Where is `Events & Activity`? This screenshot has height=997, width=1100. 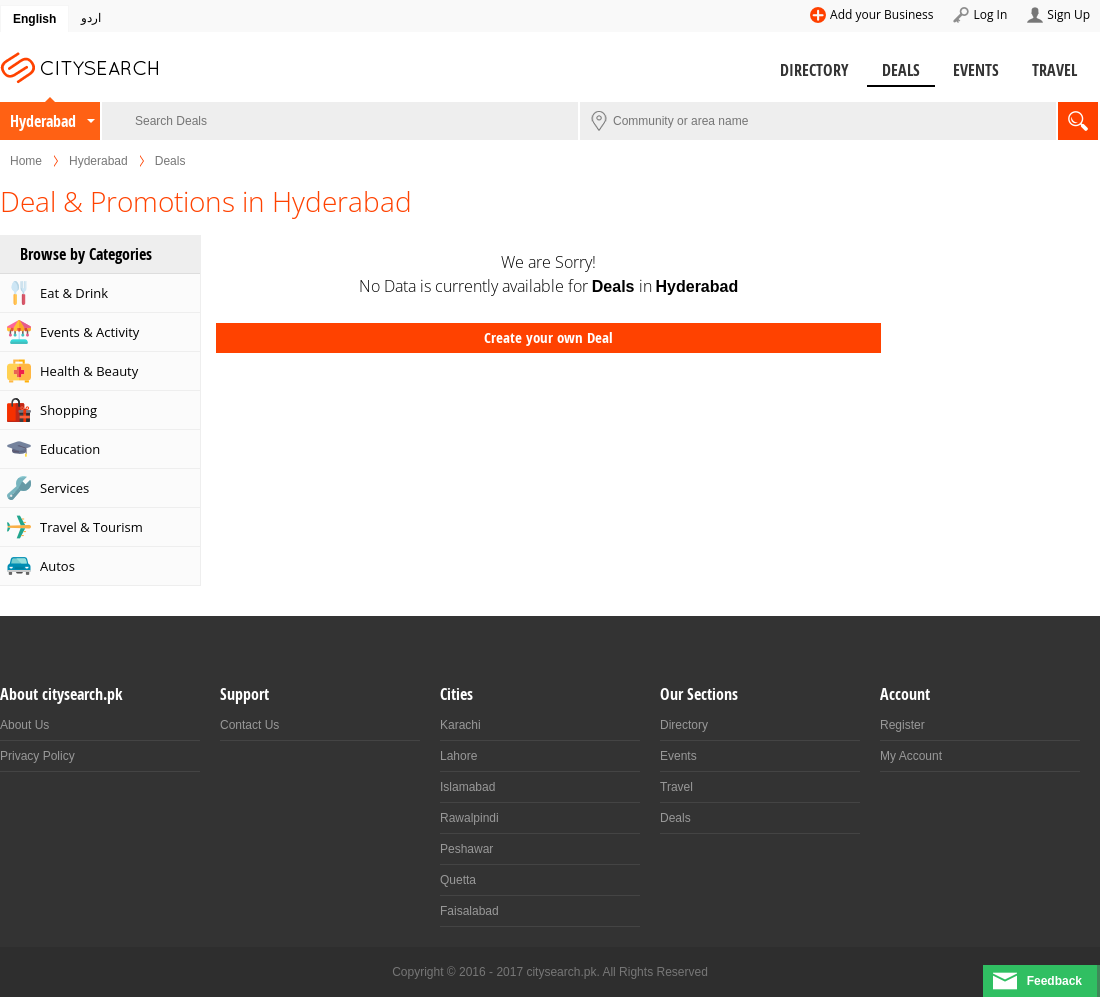 Events & Activity is located at coordinates (89, 332).